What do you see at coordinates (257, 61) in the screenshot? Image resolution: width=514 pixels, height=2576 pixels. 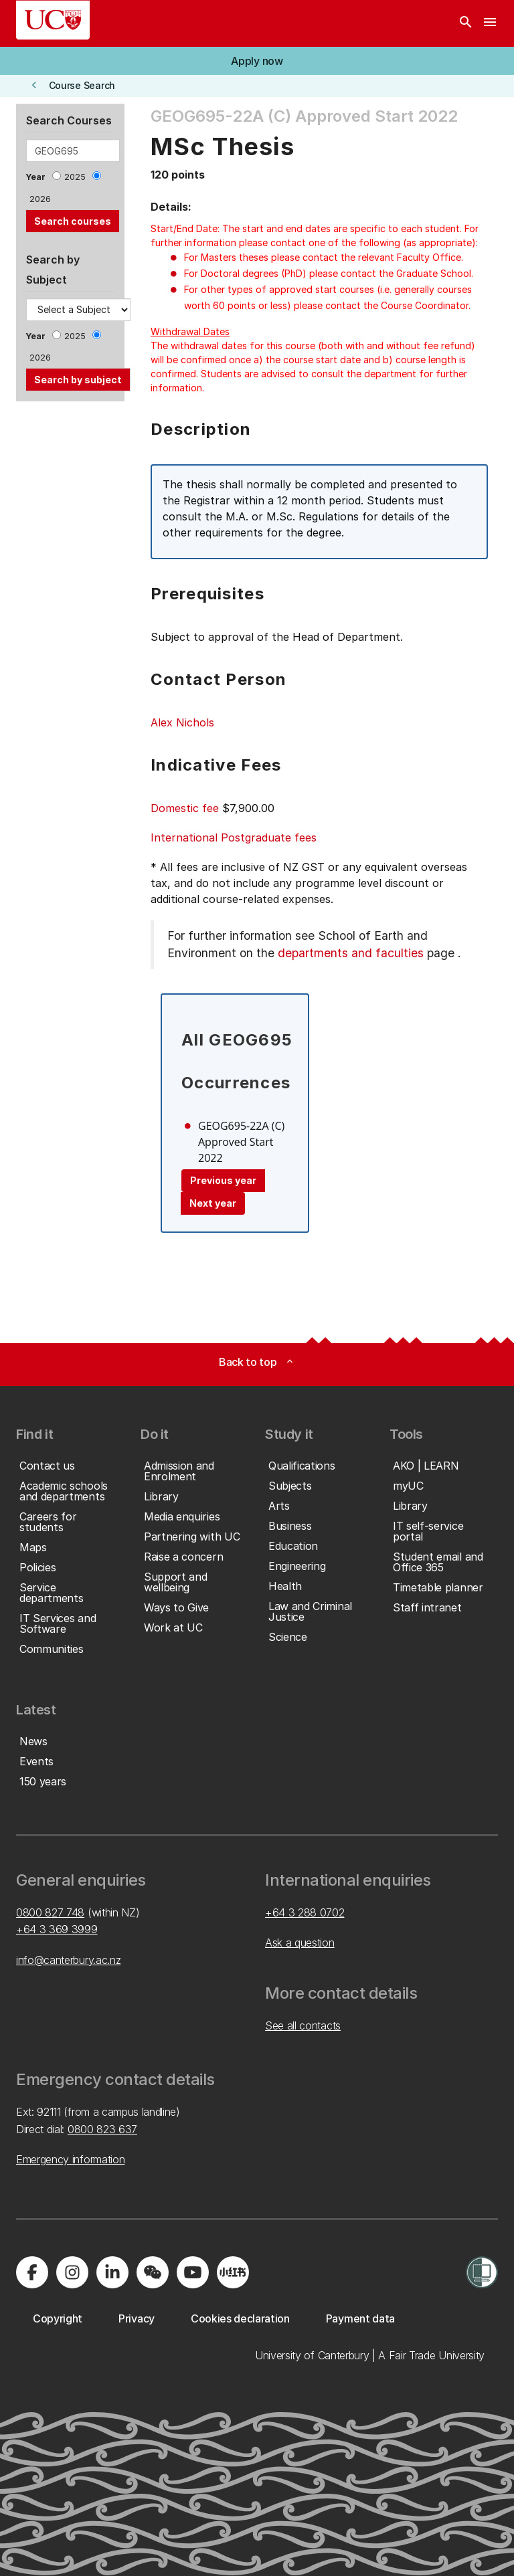 I see `[button]` at bounding box center [257, 61].